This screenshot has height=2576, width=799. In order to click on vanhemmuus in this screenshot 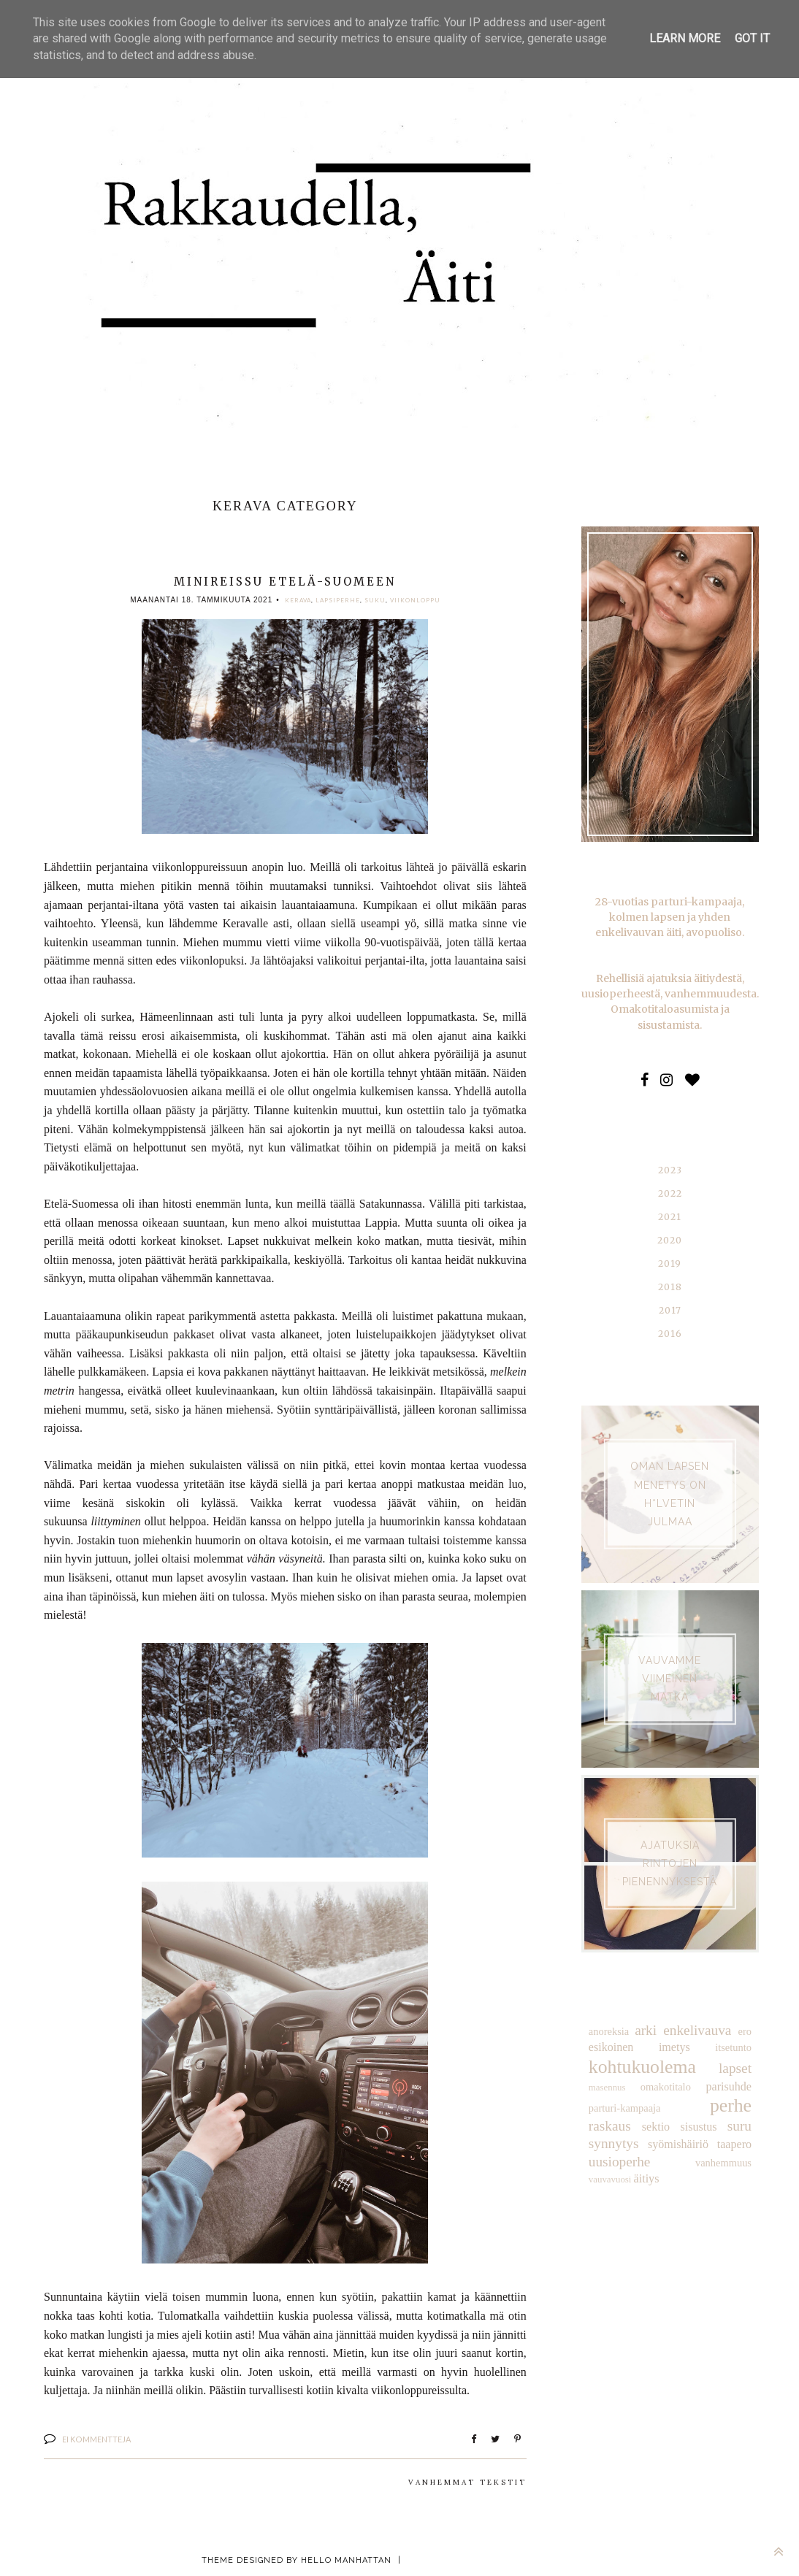, I will do `click(617, 2160)`.